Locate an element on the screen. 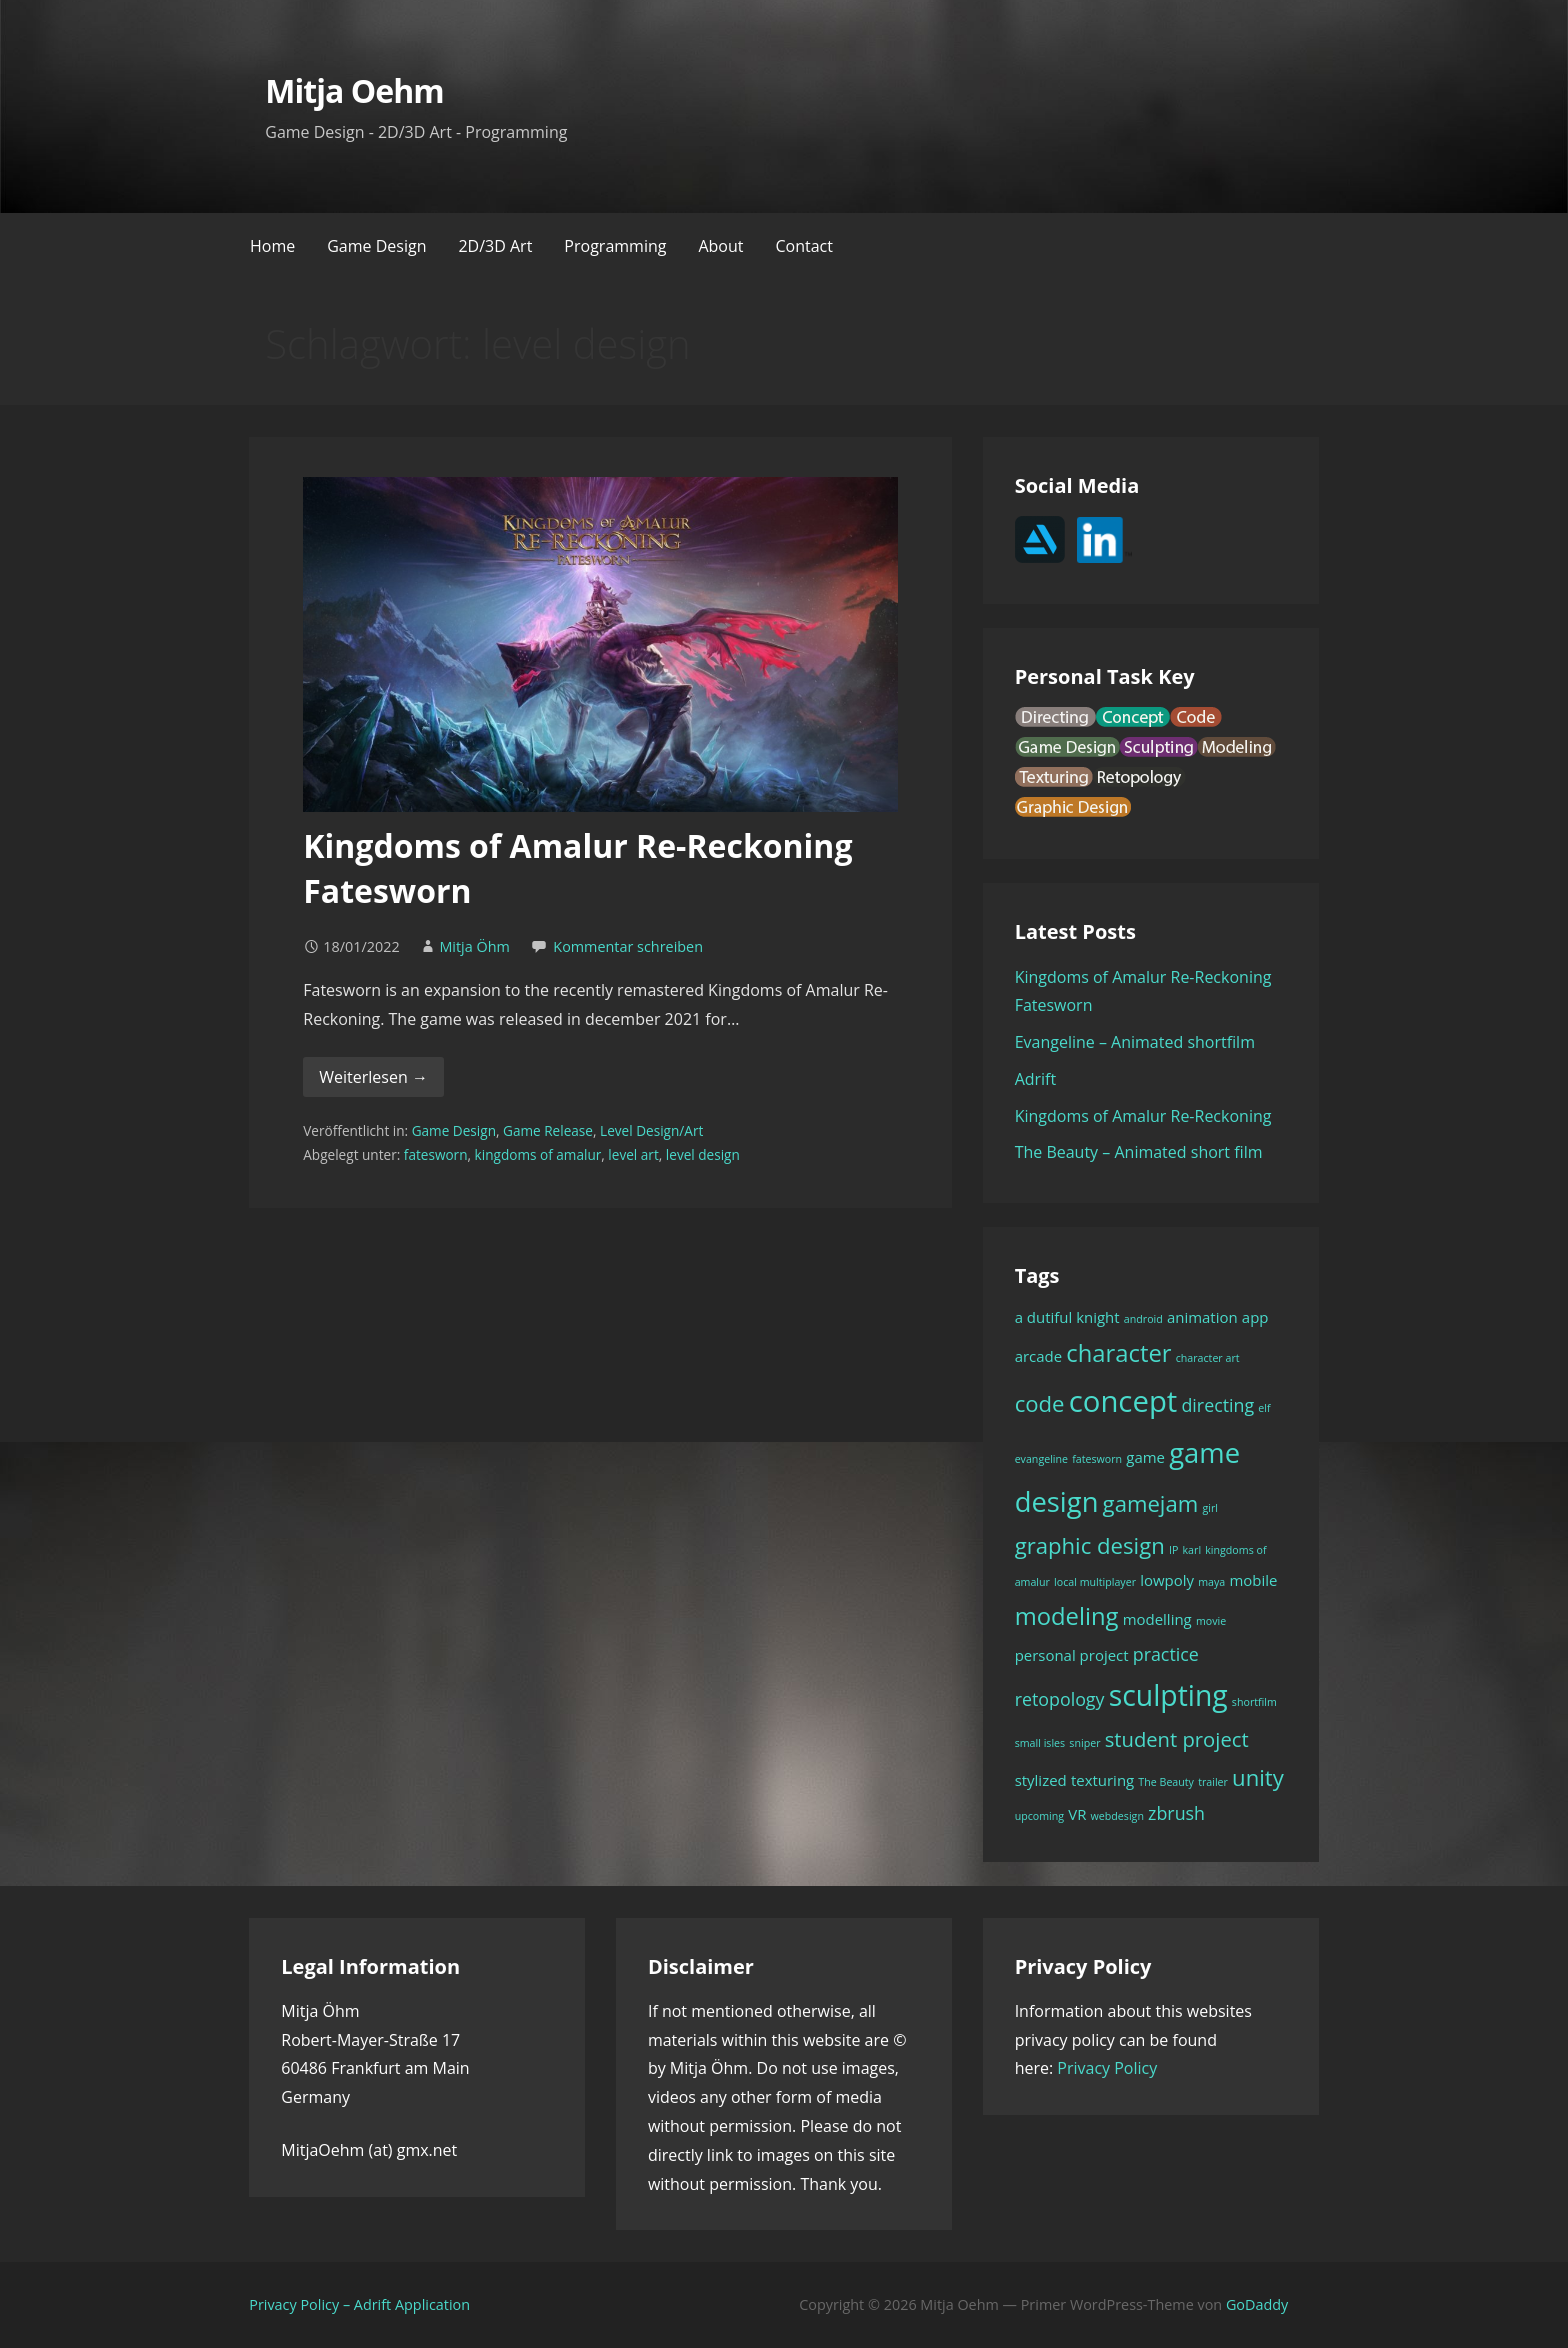 This screenshot has height=2348, width=1568. evangeline [evangeline (1 Eintrag)] is located at coordinates (1041, 1459).